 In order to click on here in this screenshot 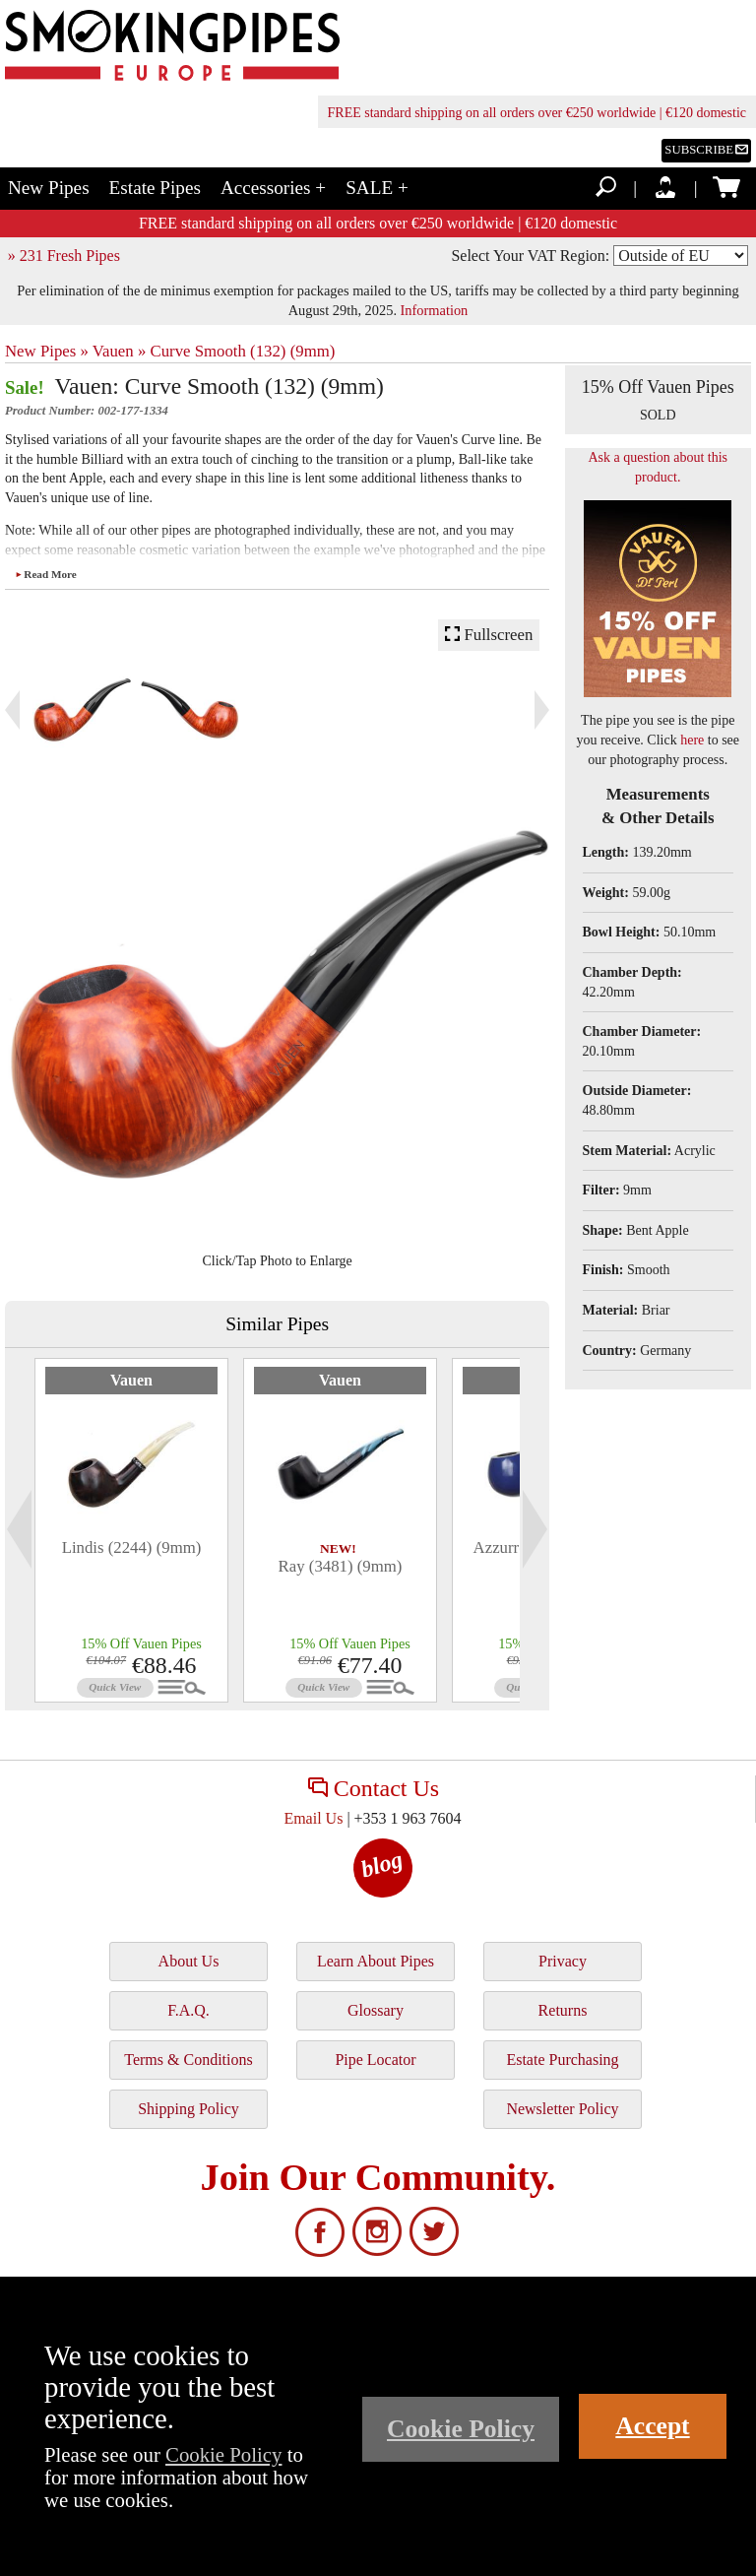, I will do `click(692, 740)`.